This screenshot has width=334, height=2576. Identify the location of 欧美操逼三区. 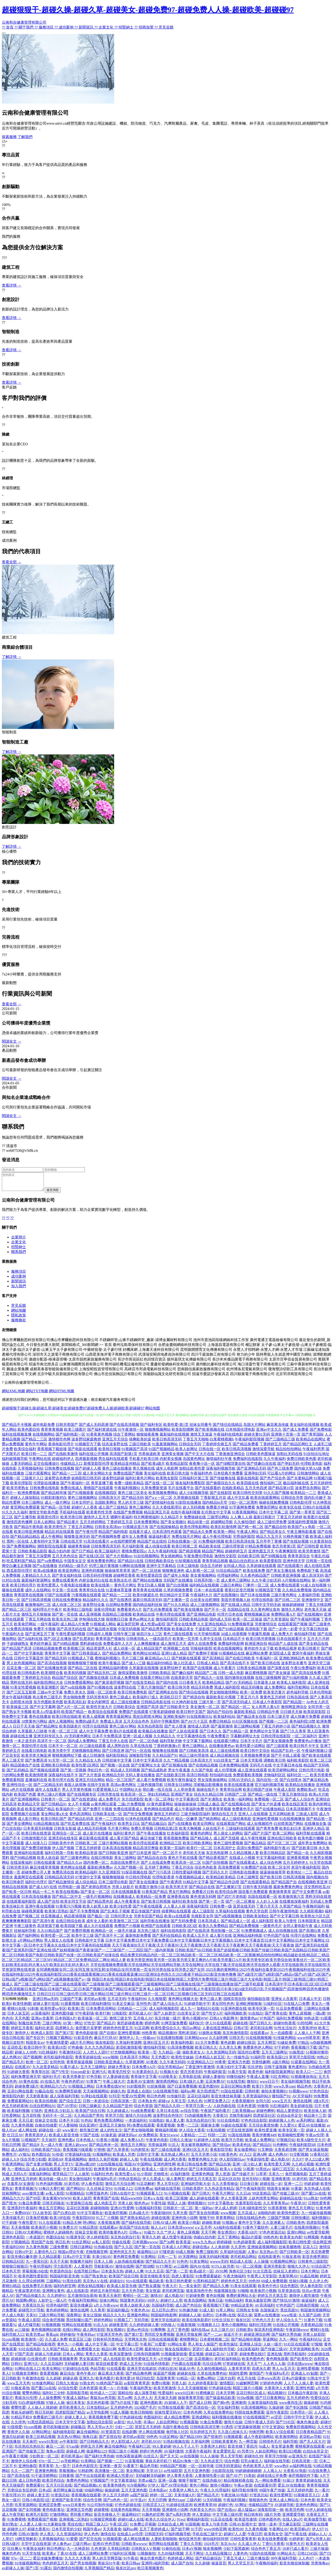
(17, 1710).